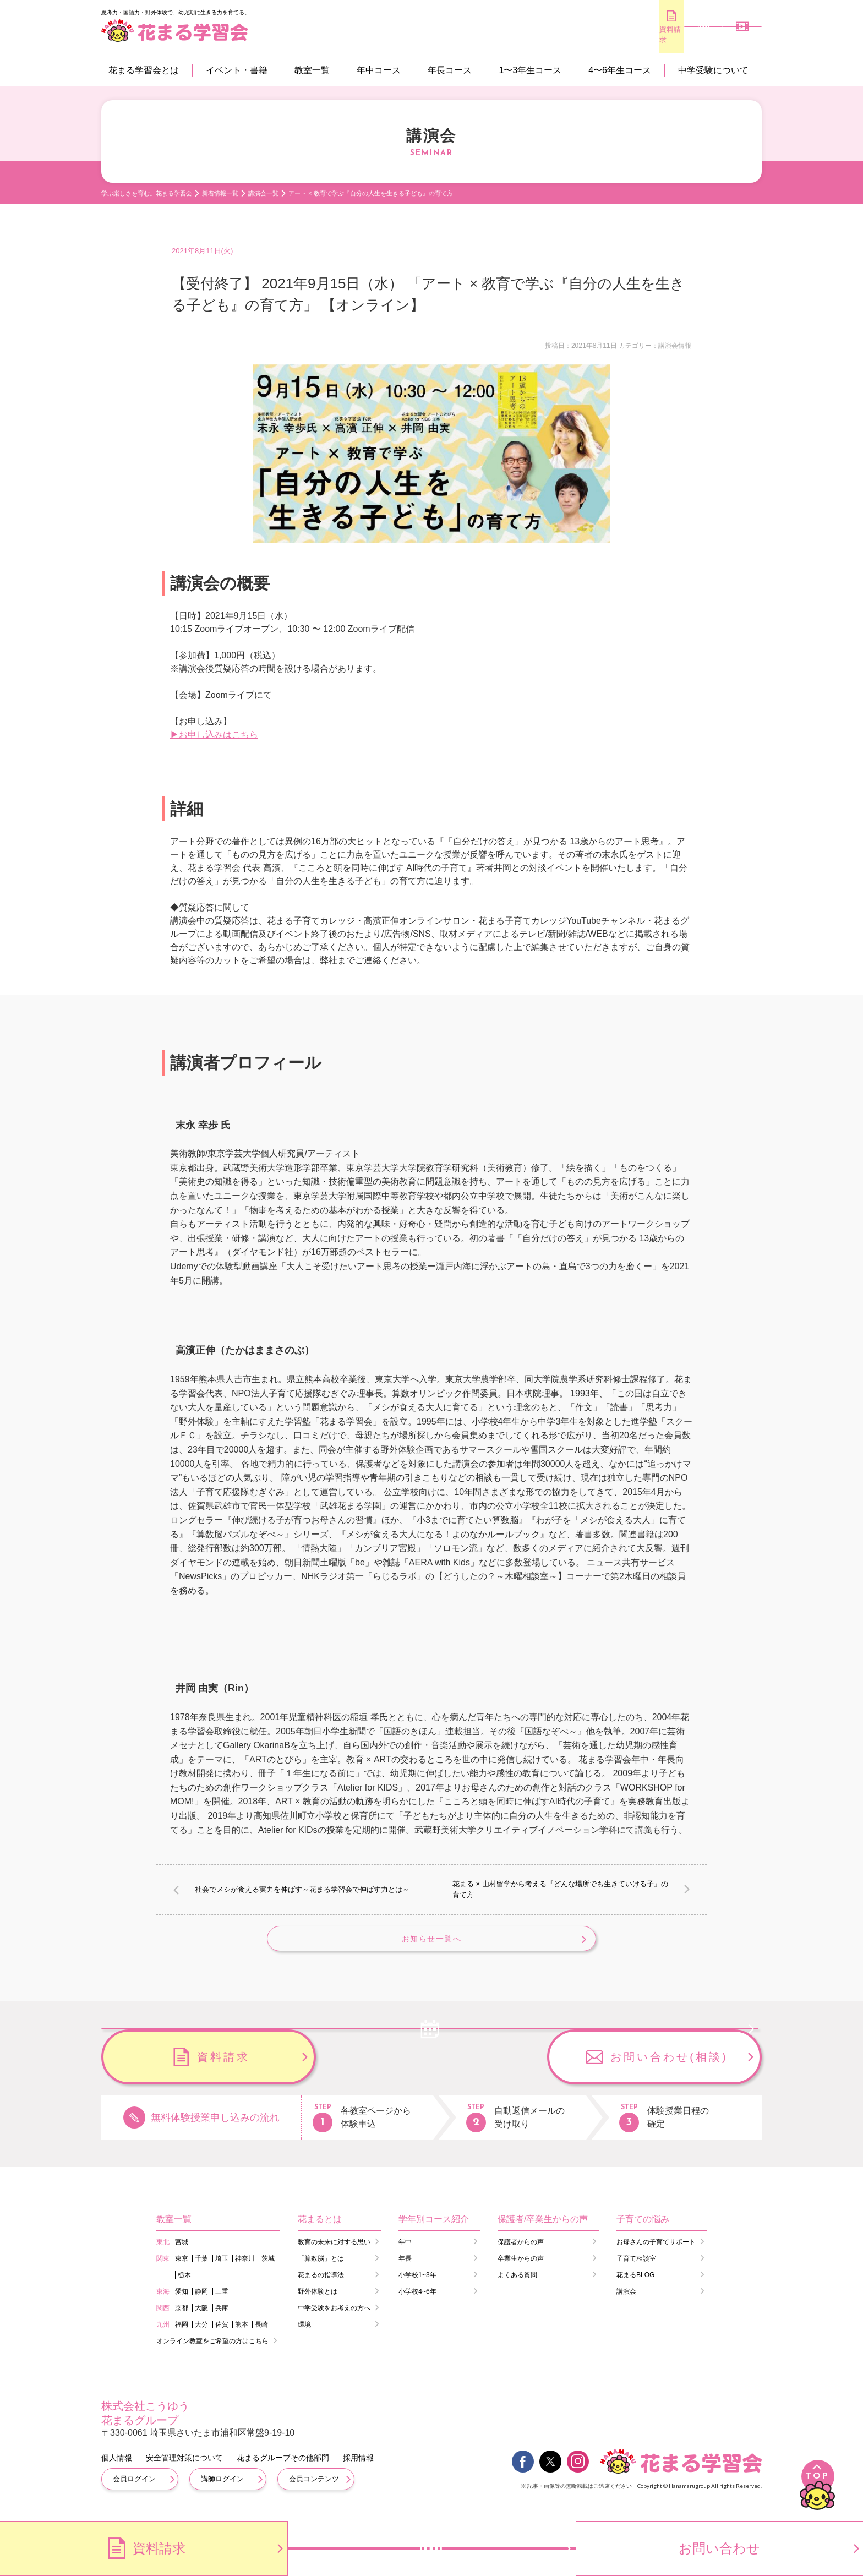 This screenshot has height=2576, width=863. Describe the element at coordinates (560, 1889) in the screenshot. I see `花まる × 山村留学から考える『どんな場所でも生きていける子』の育て方` at that location.